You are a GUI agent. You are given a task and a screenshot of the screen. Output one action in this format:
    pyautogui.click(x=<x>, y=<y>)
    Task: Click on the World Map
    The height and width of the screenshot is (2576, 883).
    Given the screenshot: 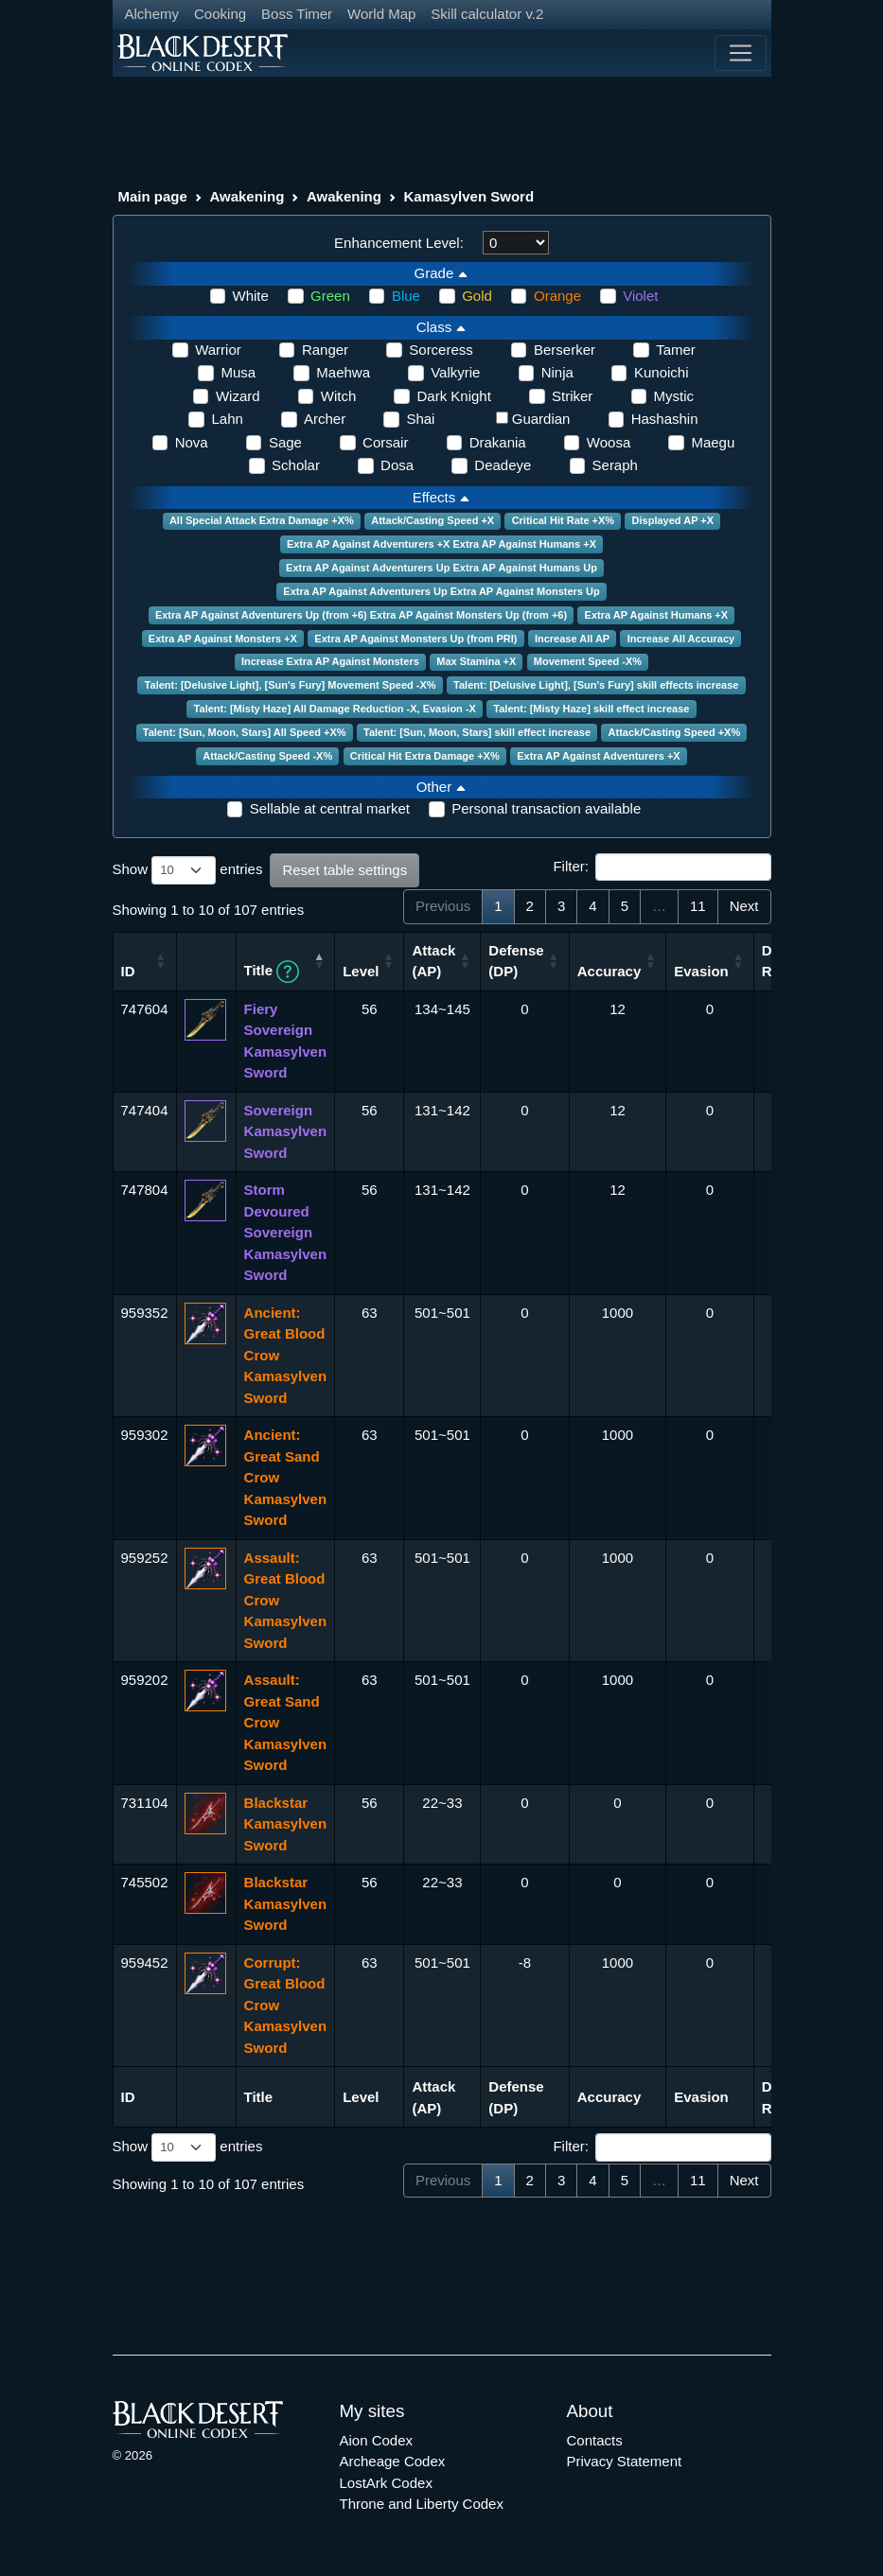 What is the action you would take?
    pyautogui.click(x=381, y=14)
    